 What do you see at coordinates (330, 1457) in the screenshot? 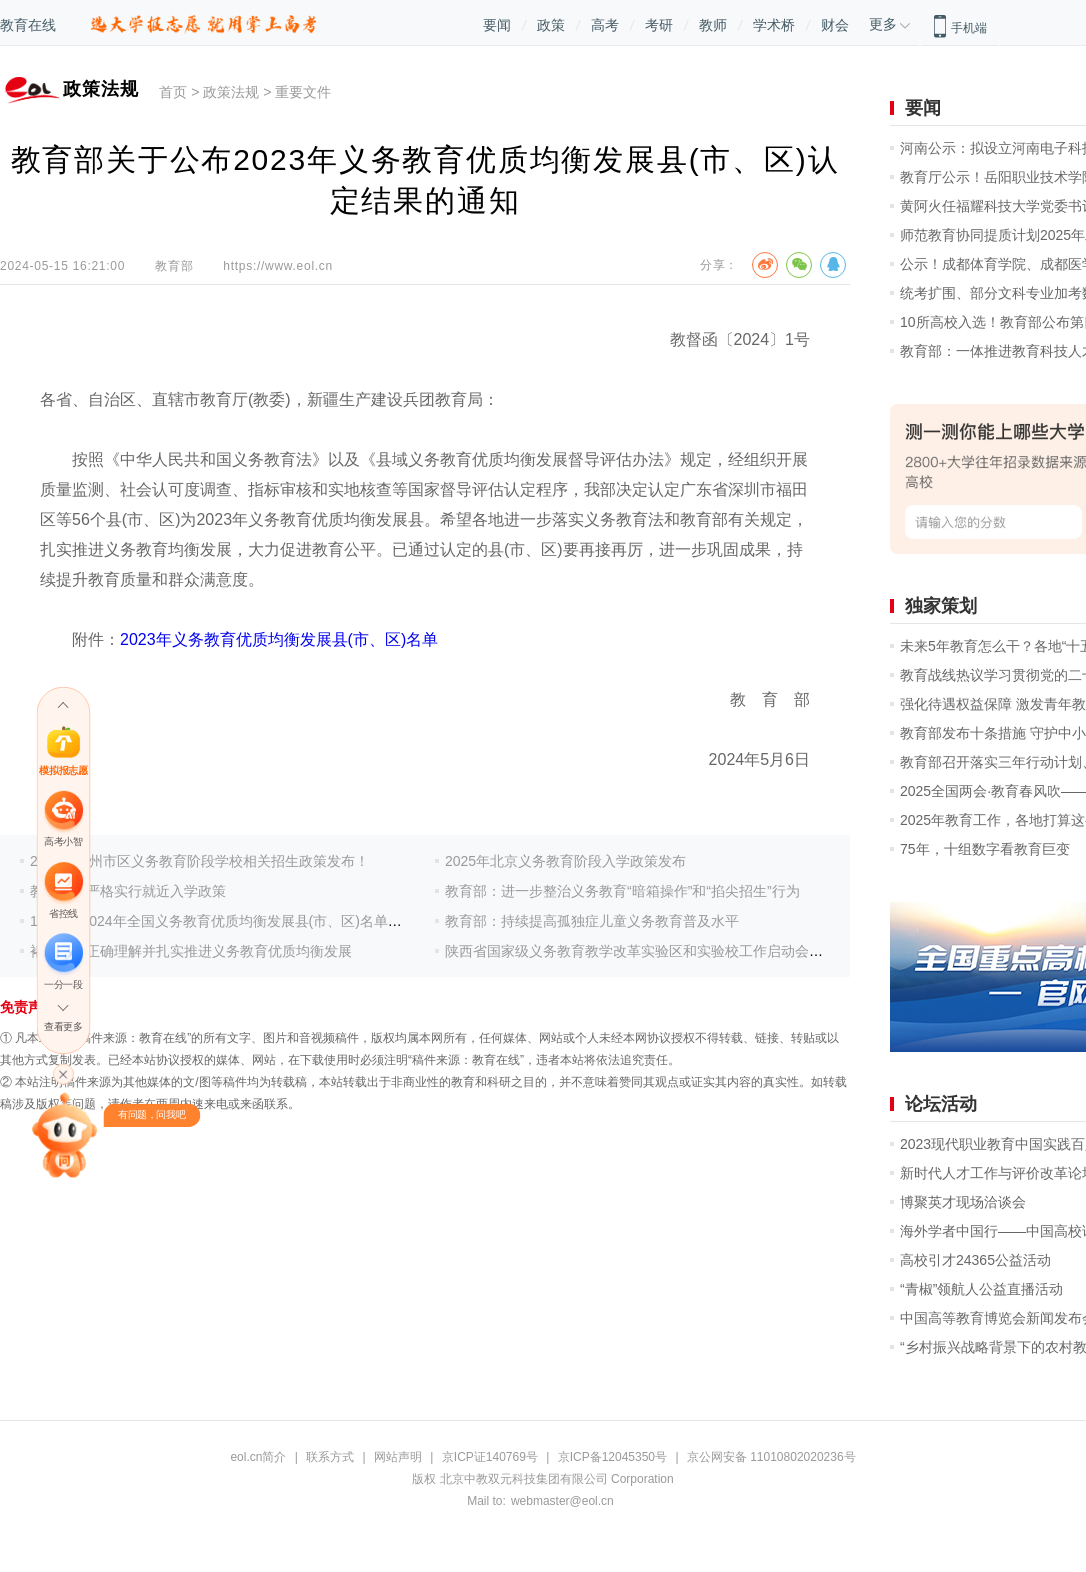
I see `联系方式` at bounding box center [330, 1457].